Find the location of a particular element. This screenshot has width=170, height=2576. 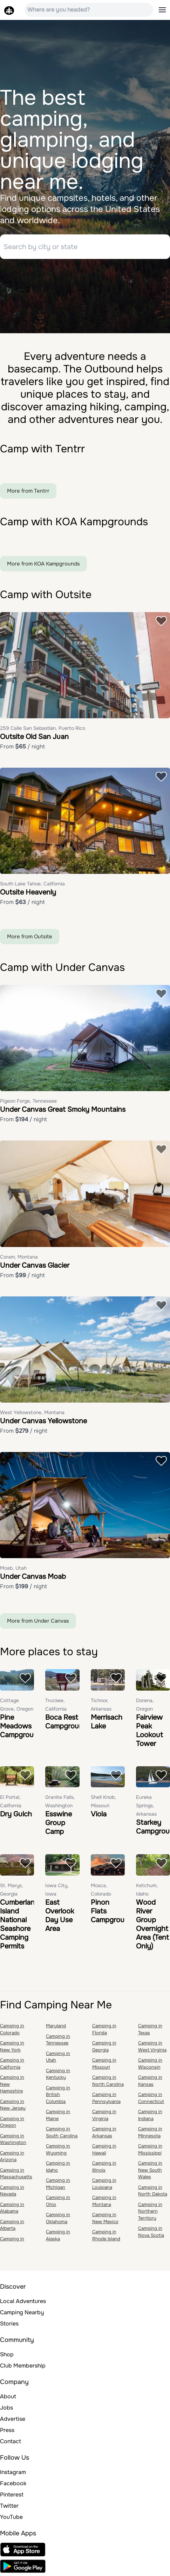

Camping in New York is located at coordinates (12, 2046).